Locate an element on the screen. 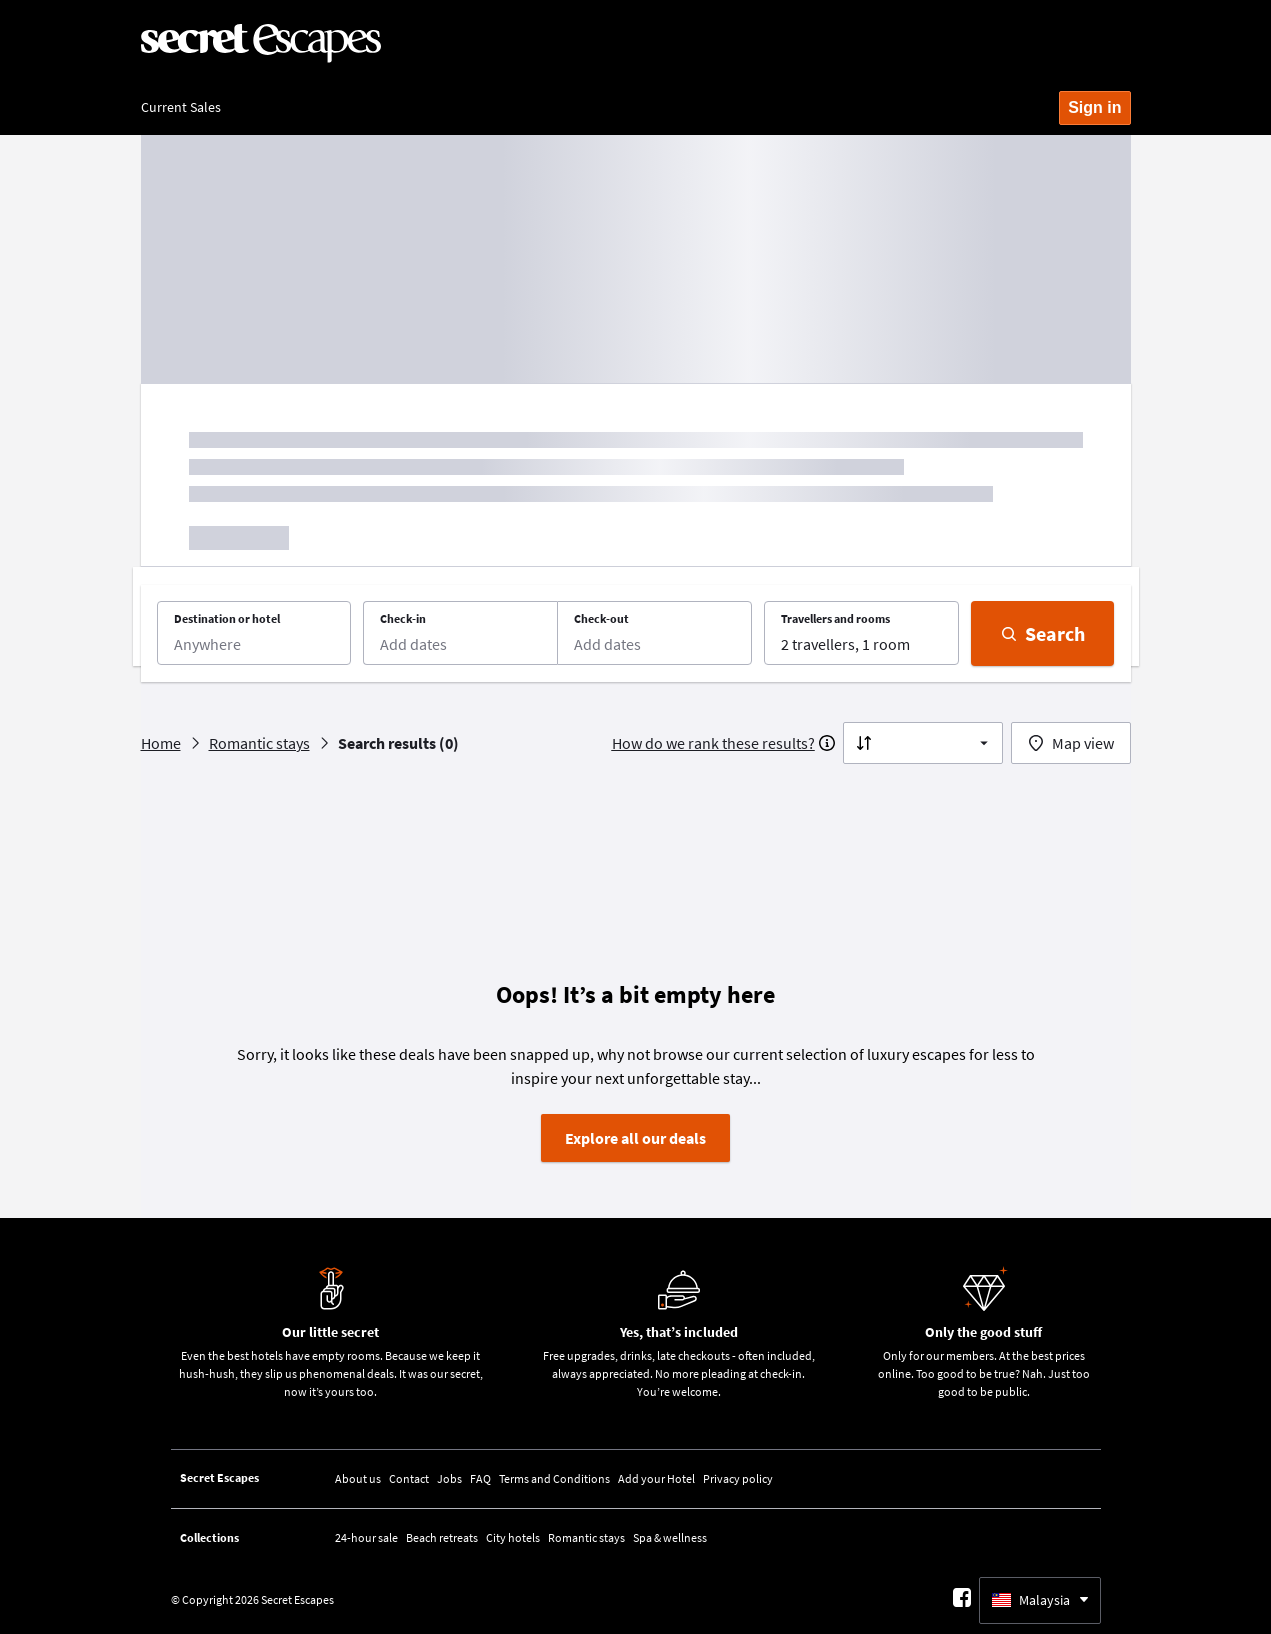 The height and width of the screenshot is (1634, 1271). Privacy policy is located at coordinates (738, 1478).